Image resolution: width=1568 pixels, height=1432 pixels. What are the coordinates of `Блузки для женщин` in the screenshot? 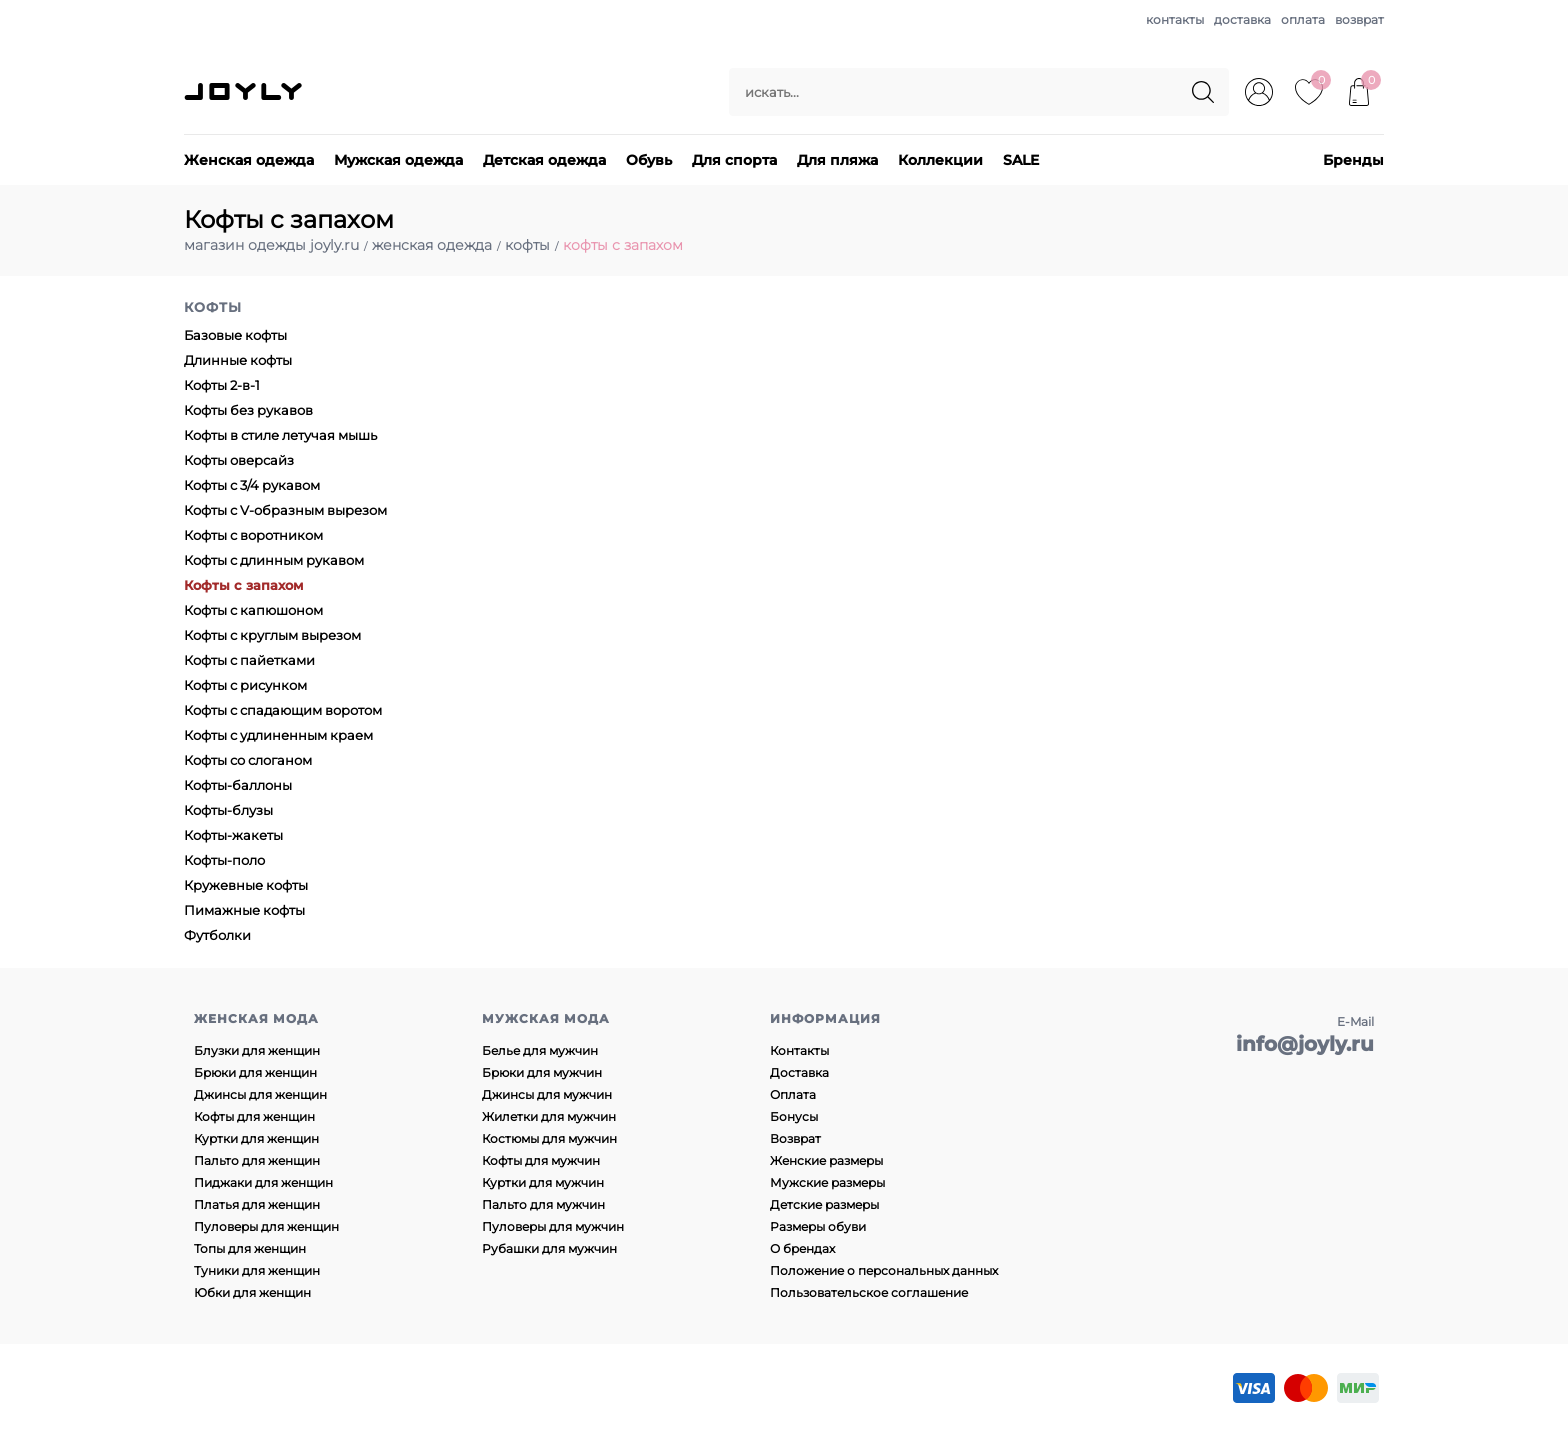 It's located at (257, 1050).